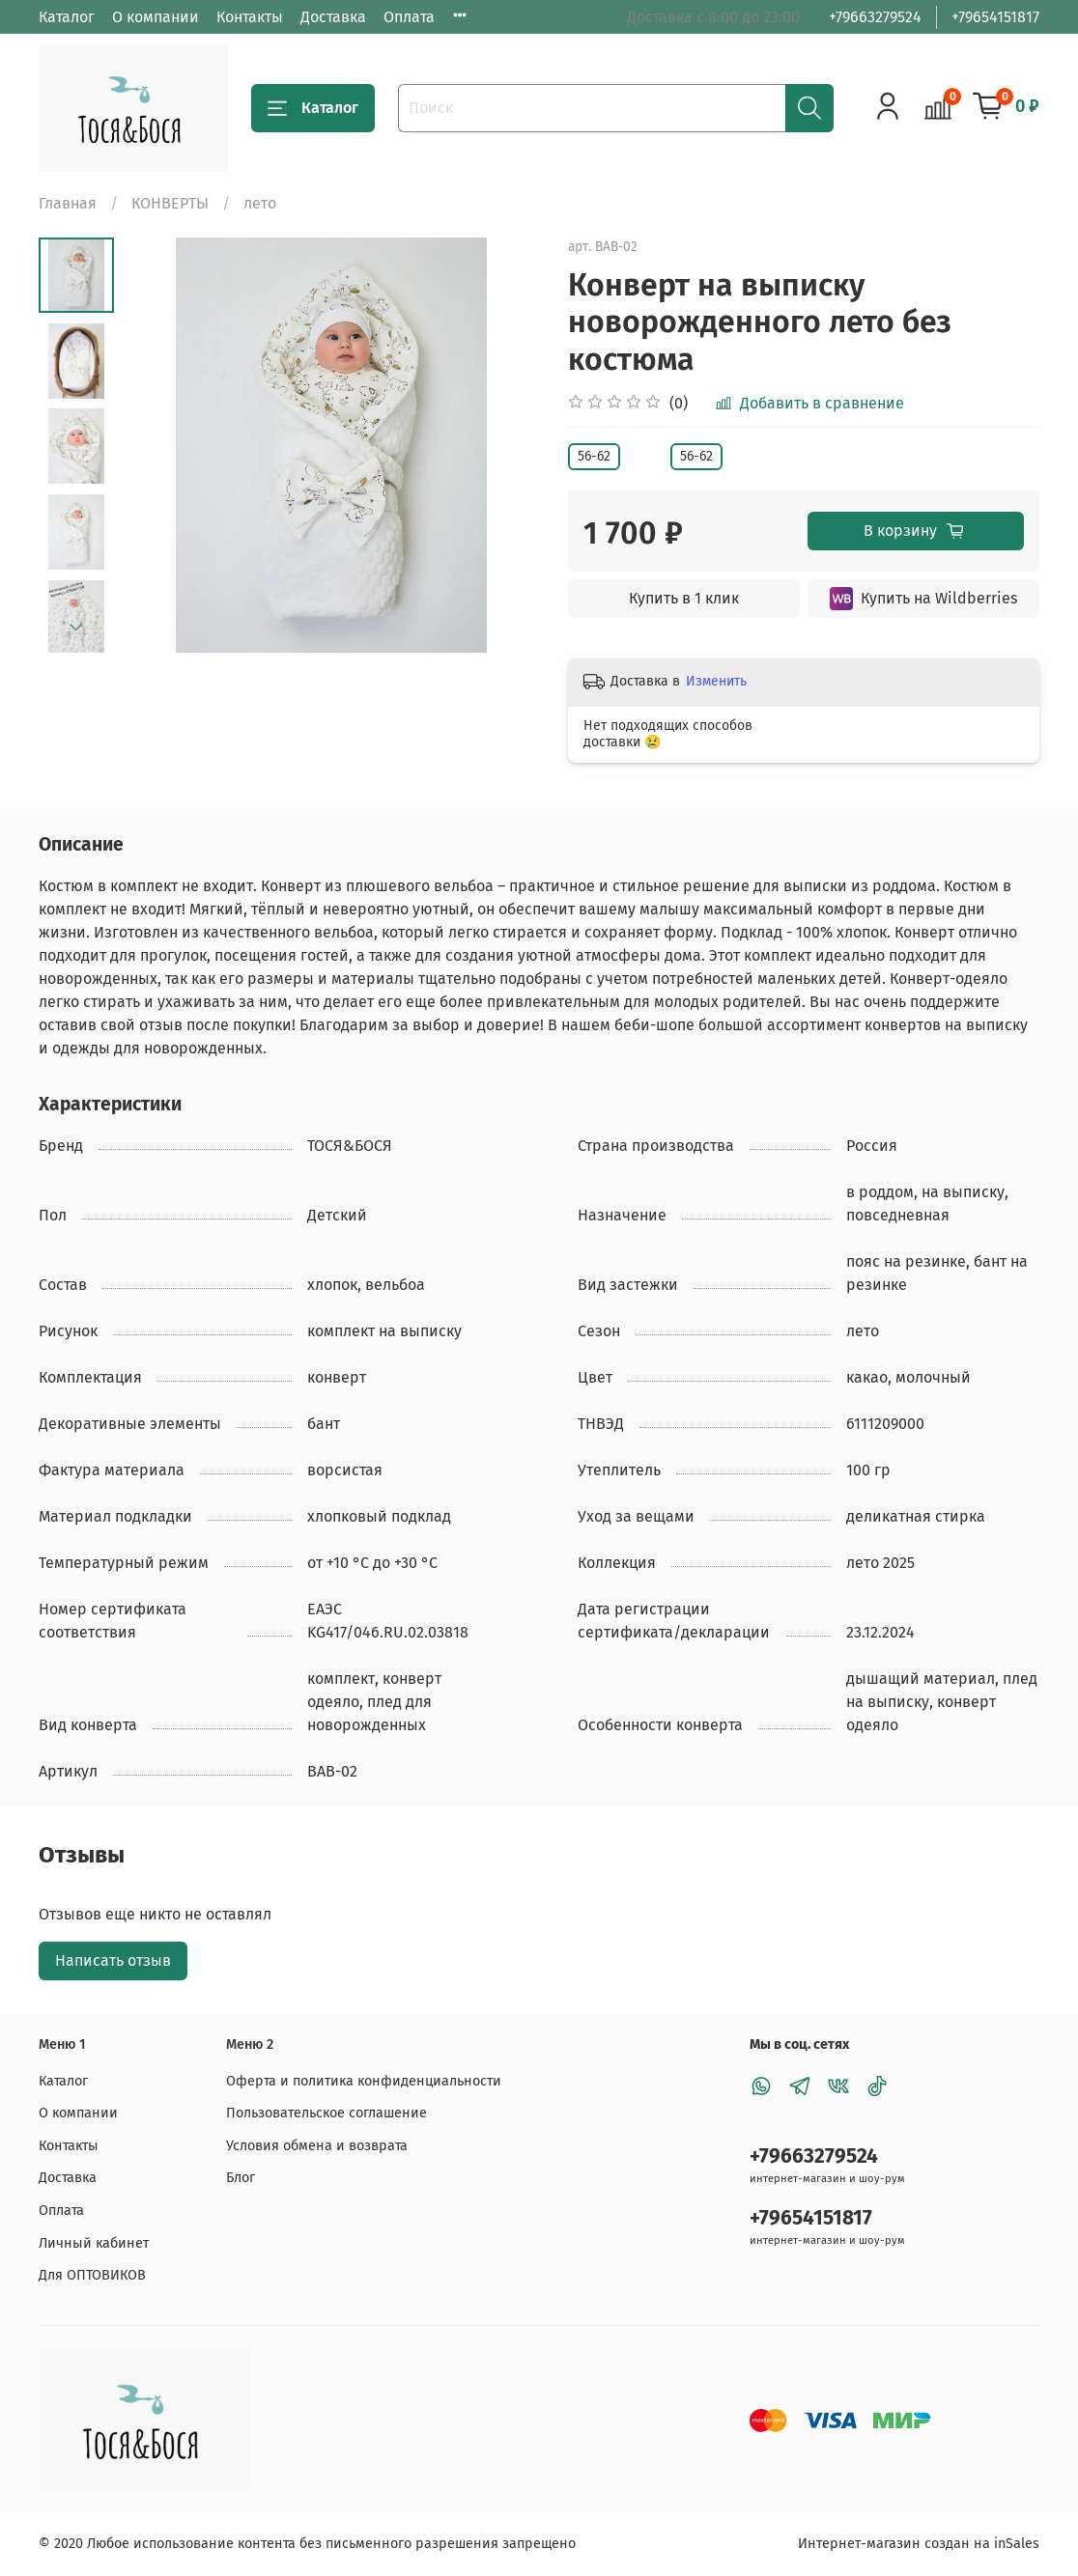  I want to click on КОНВЕРТЫ, so click(170, 203).